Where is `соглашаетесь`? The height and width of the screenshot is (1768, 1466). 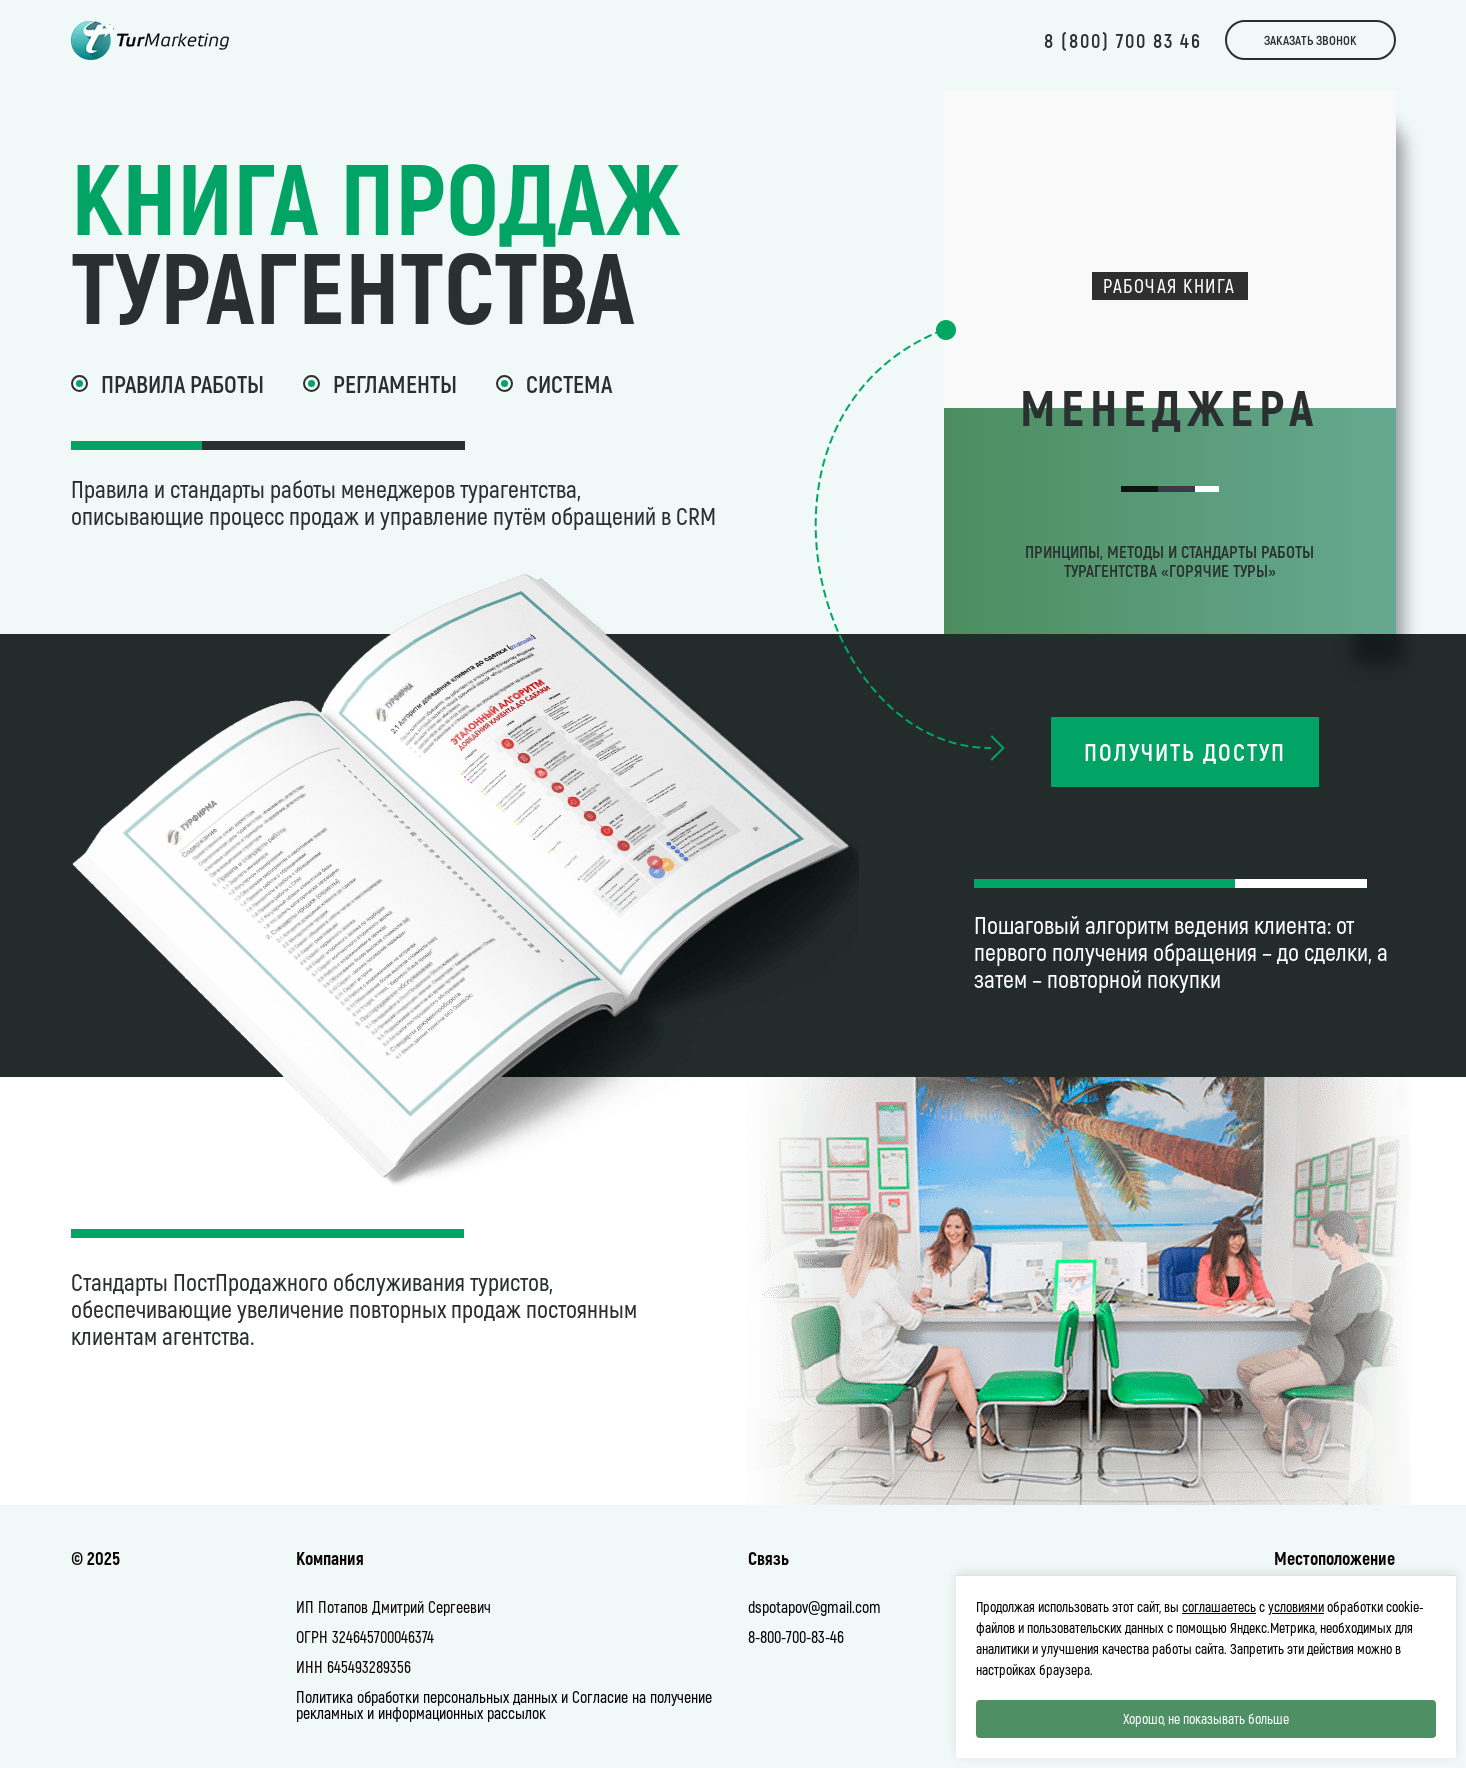 соглашаетесь is located at coordinates (1219, 1606).